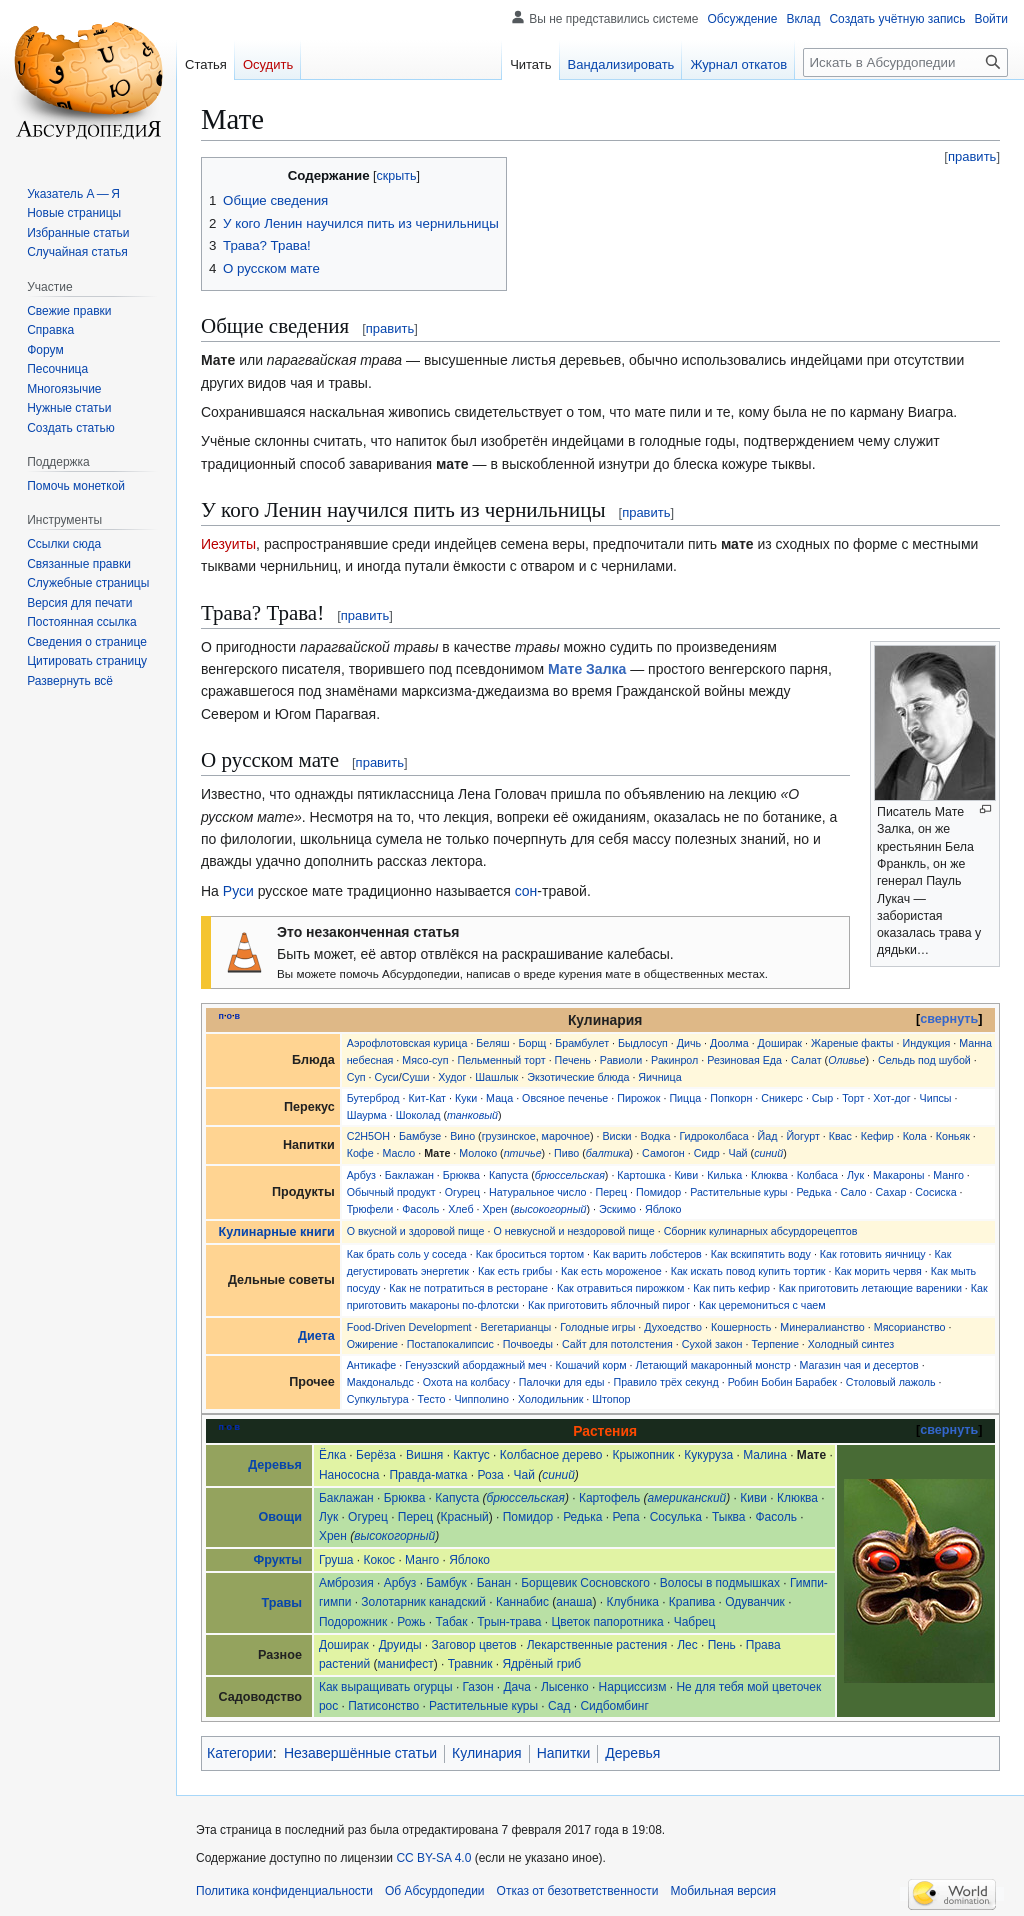 Image resolution: width=1024 pixels, height=1916 pixels. I want to click on Печень, so click(573, 1060).